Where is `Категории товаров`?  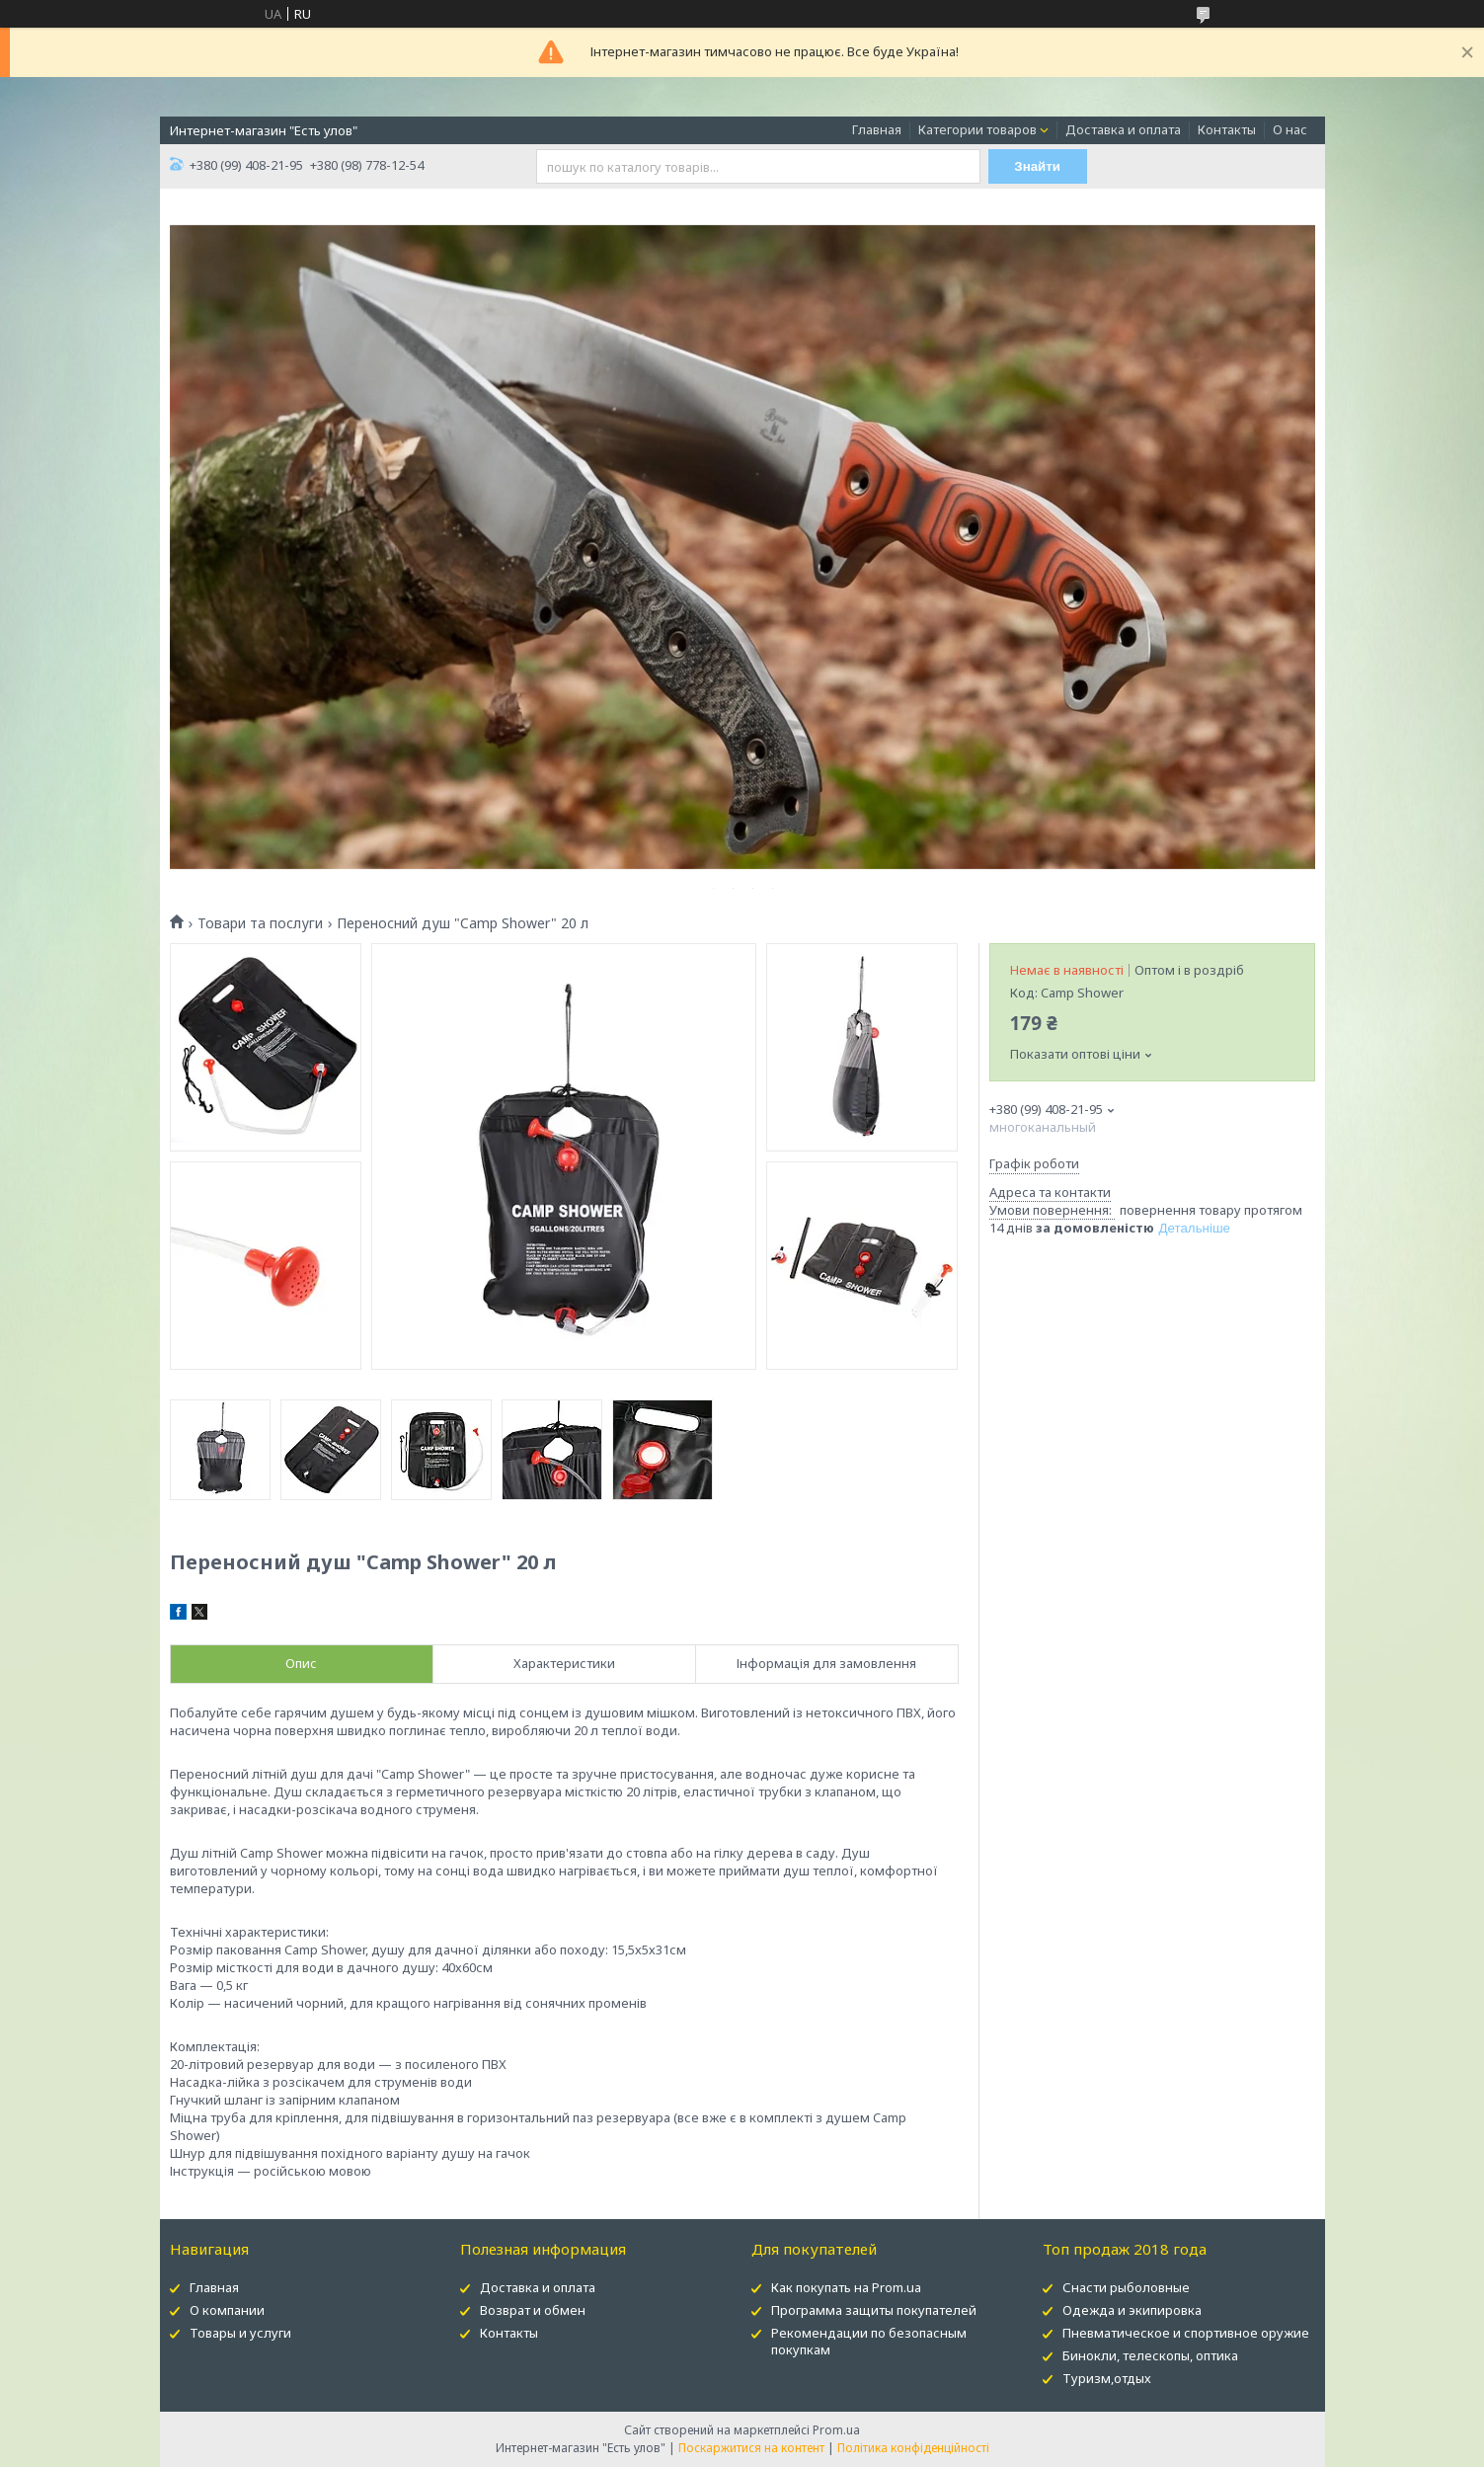
Категории товаров is located at coordinates (977, 129).